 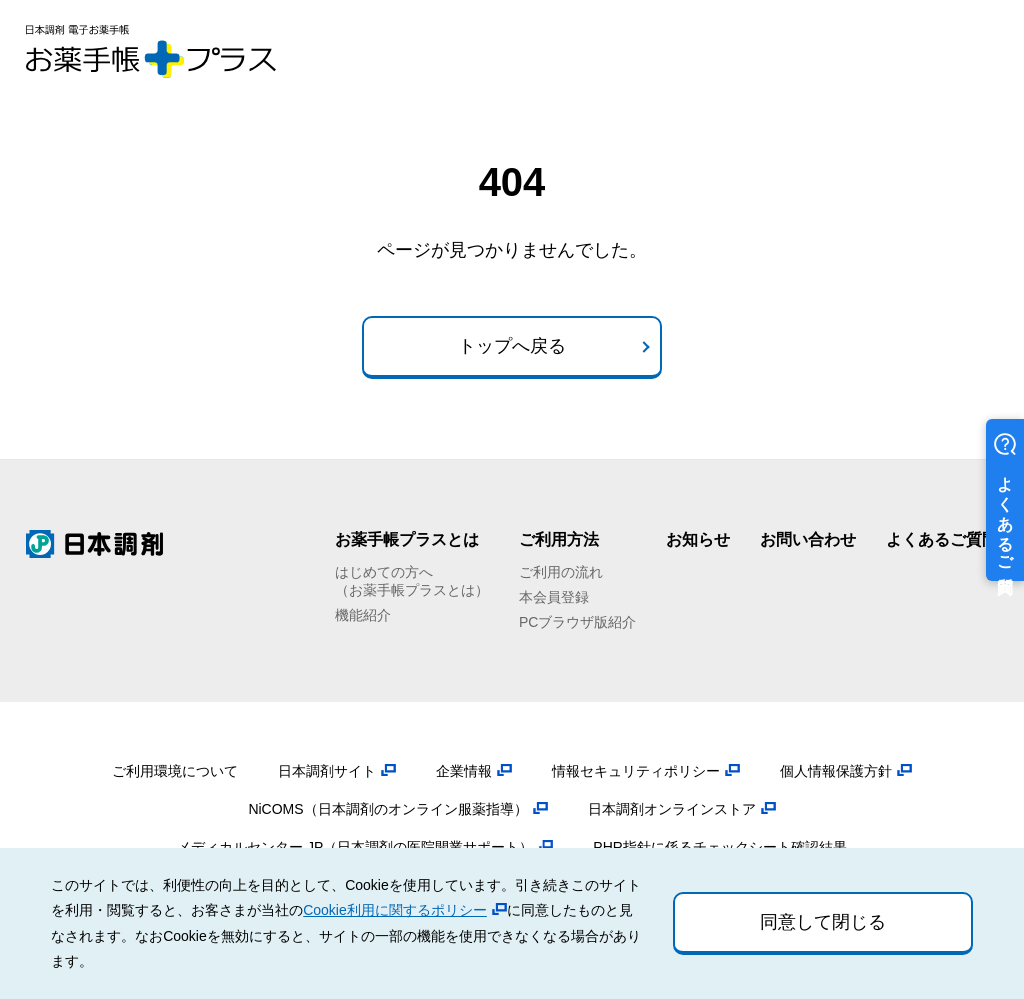 What do you see at coordinates (577, 622) in the screenshot?
I see `PCブラウザ版紹介` at bounding box center [577, 622].